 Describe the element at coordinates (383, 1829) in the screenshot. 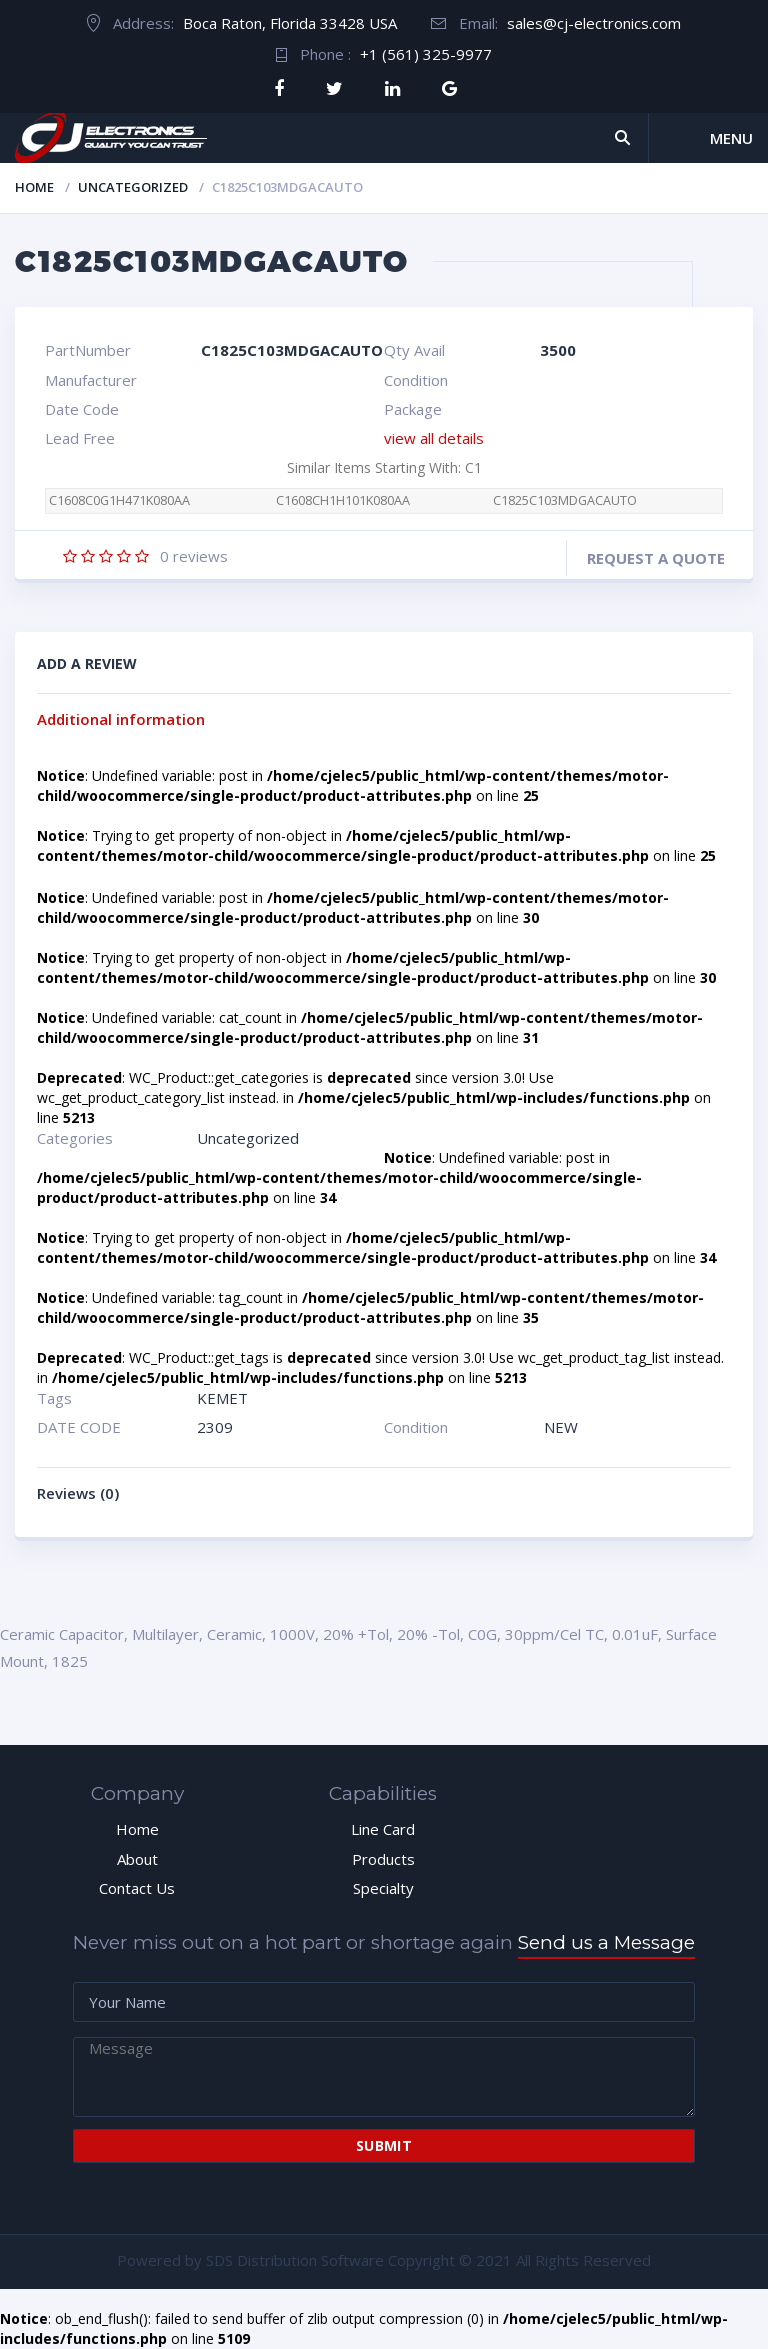

I see `Line Card` at that location.